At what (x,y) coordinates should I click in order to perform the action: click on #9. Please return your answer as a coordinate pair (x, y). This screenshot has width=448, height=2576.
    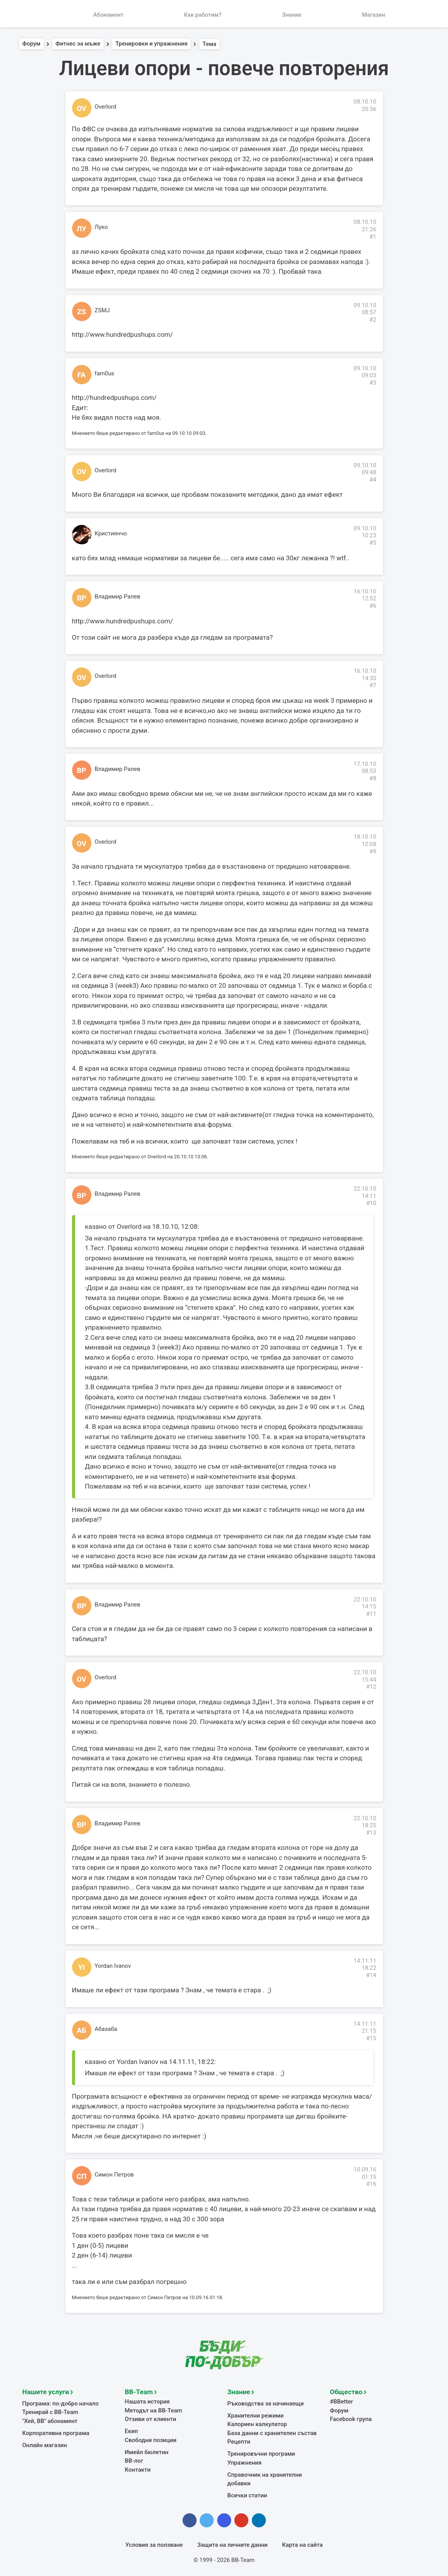
    Looking at the image, I should click on (372, 851).